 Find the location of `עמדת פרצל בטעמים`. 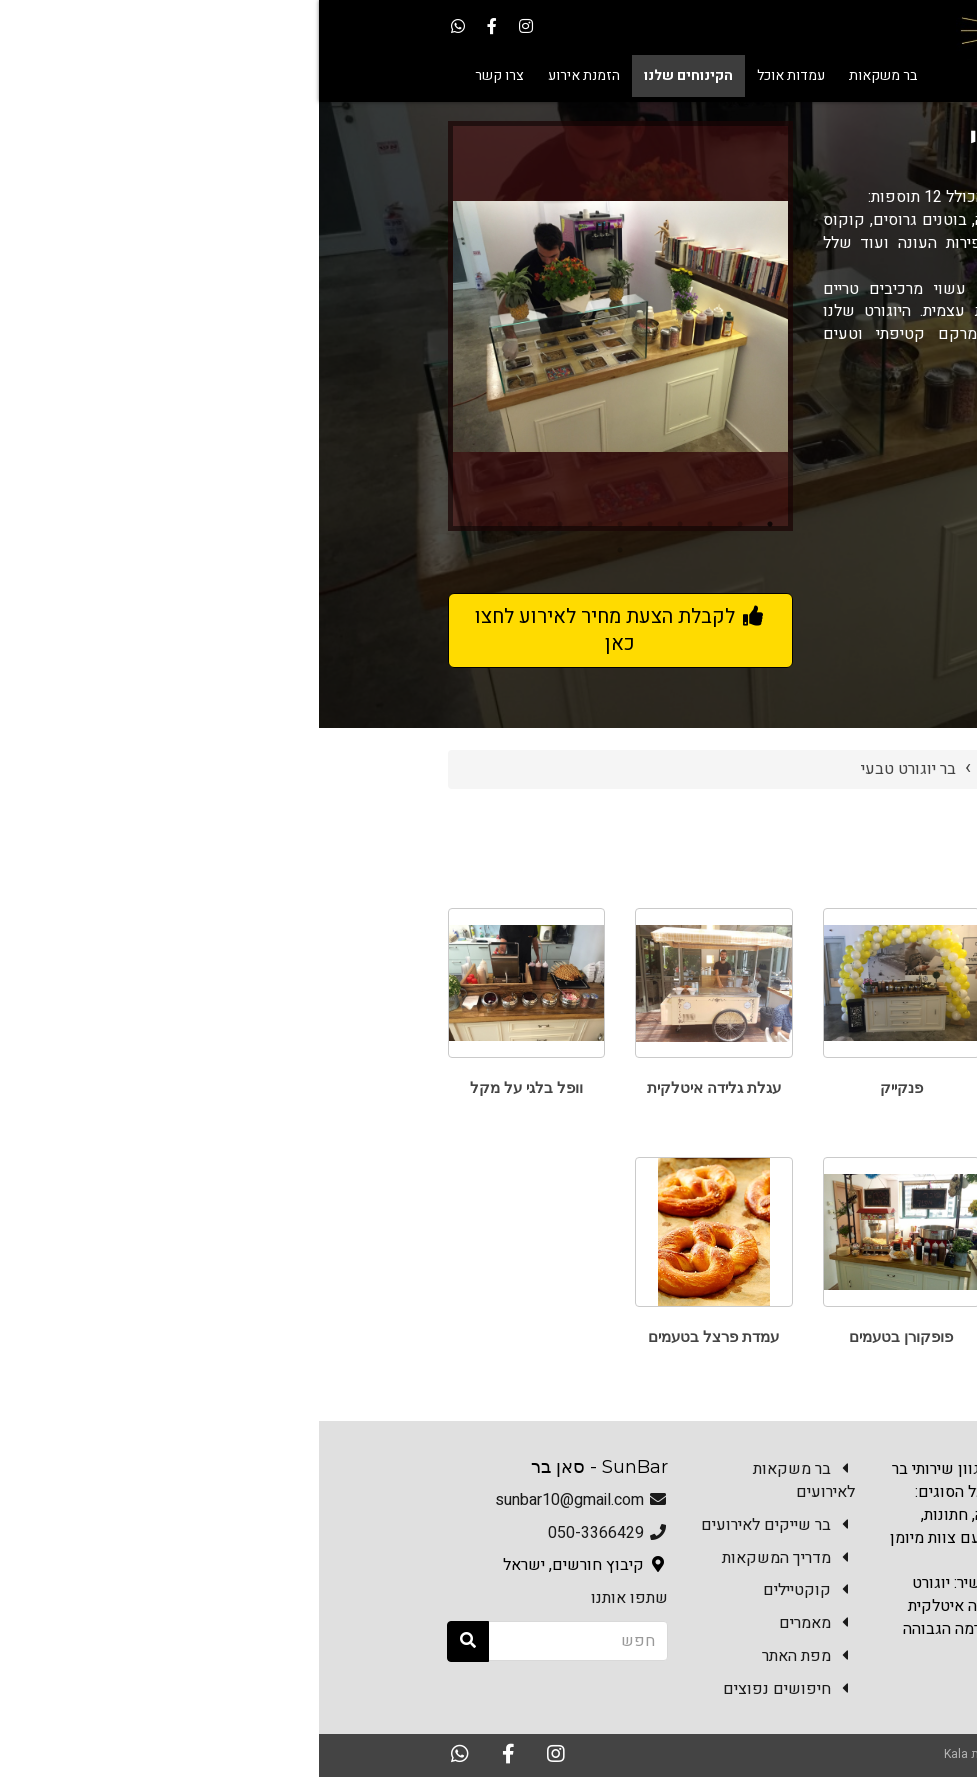

עמדת פרצל בטעמים is located at coordinates (394, 1336).